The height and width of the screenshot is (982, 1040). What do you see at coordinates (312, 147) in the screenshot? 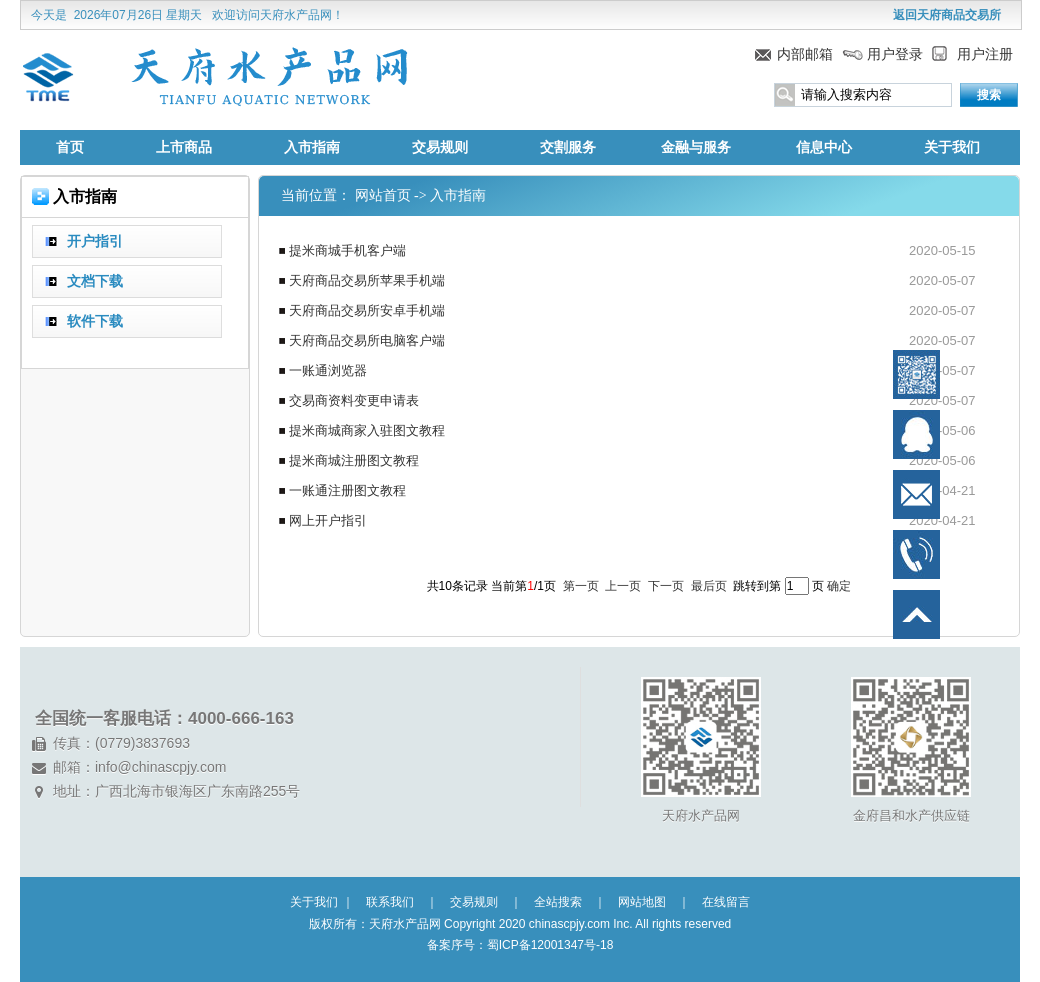
I see `入市指南` at bounding box center [312, 147].